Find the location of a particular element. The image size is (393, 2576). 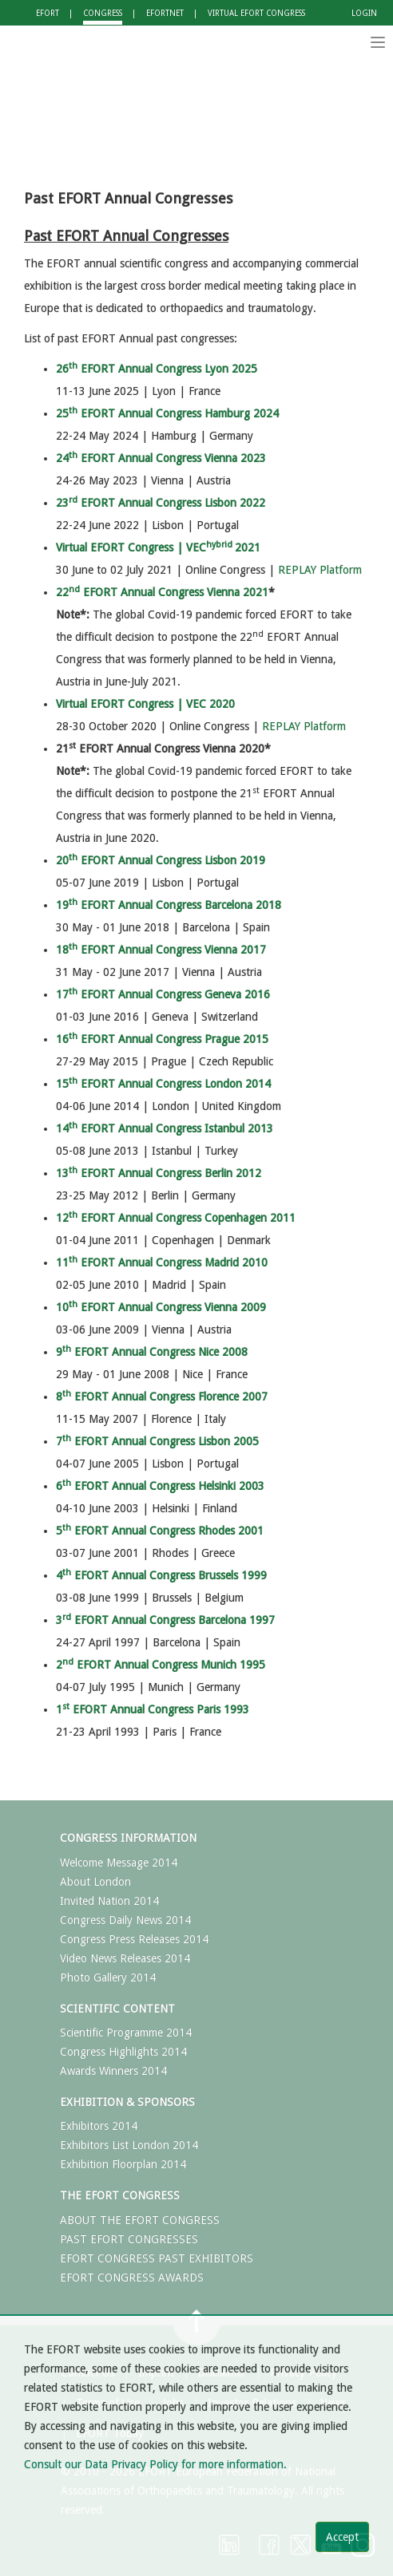

Congress Highlights 2014 is located at coordinates (123, 2051).